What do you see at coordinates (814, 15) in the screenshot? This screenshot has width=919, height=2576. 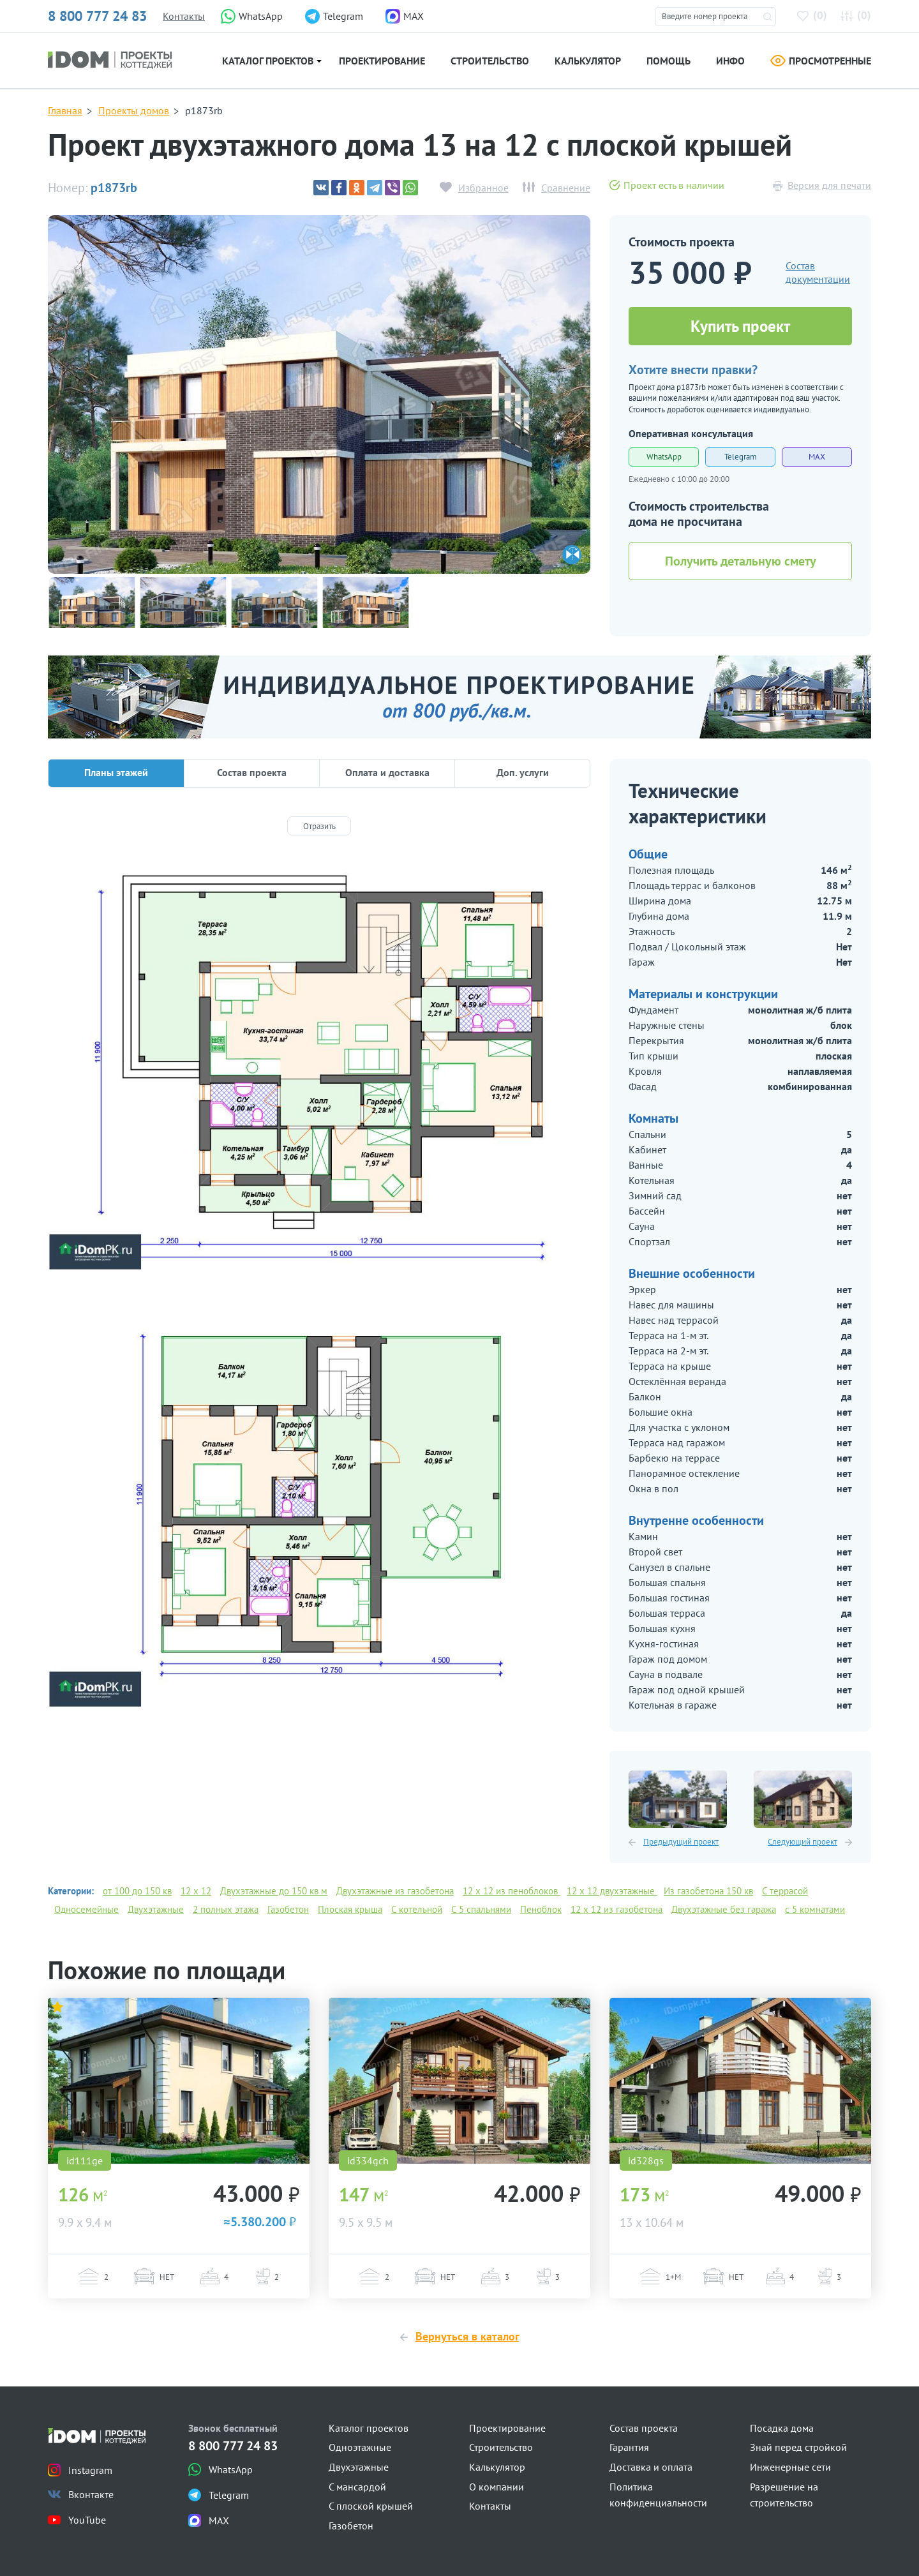 I see `()` at bounding box center [814, 15].